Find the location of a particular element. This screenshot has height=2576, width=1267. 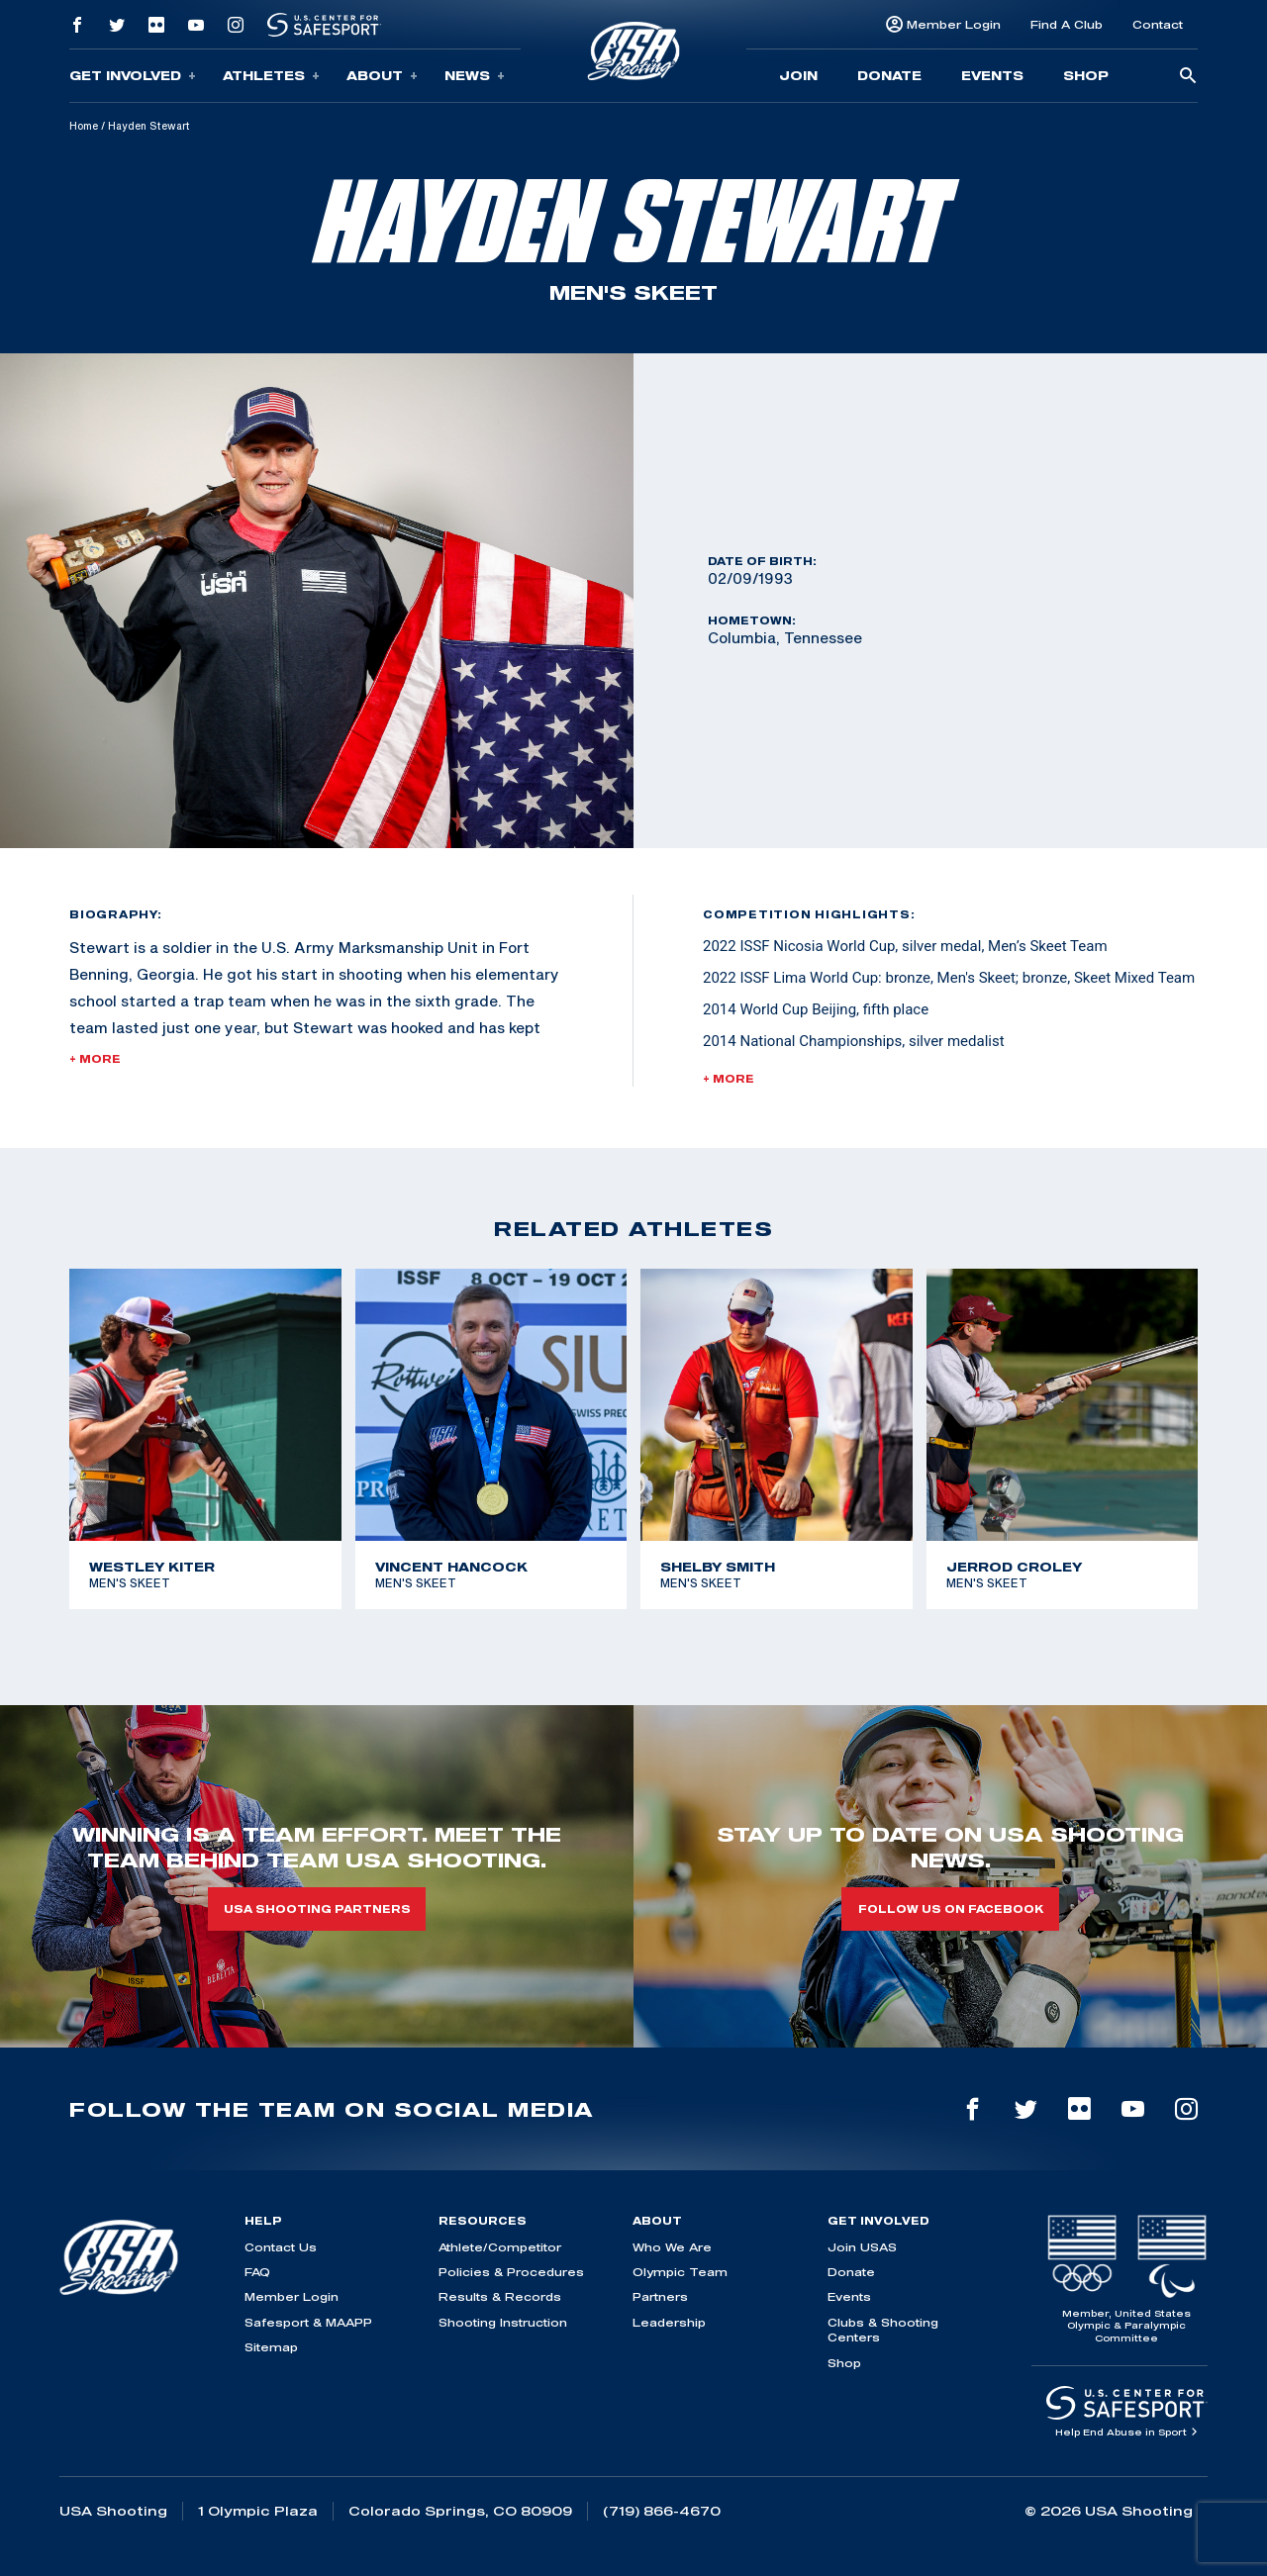

Get Involved is located at coordinates (132, 75).